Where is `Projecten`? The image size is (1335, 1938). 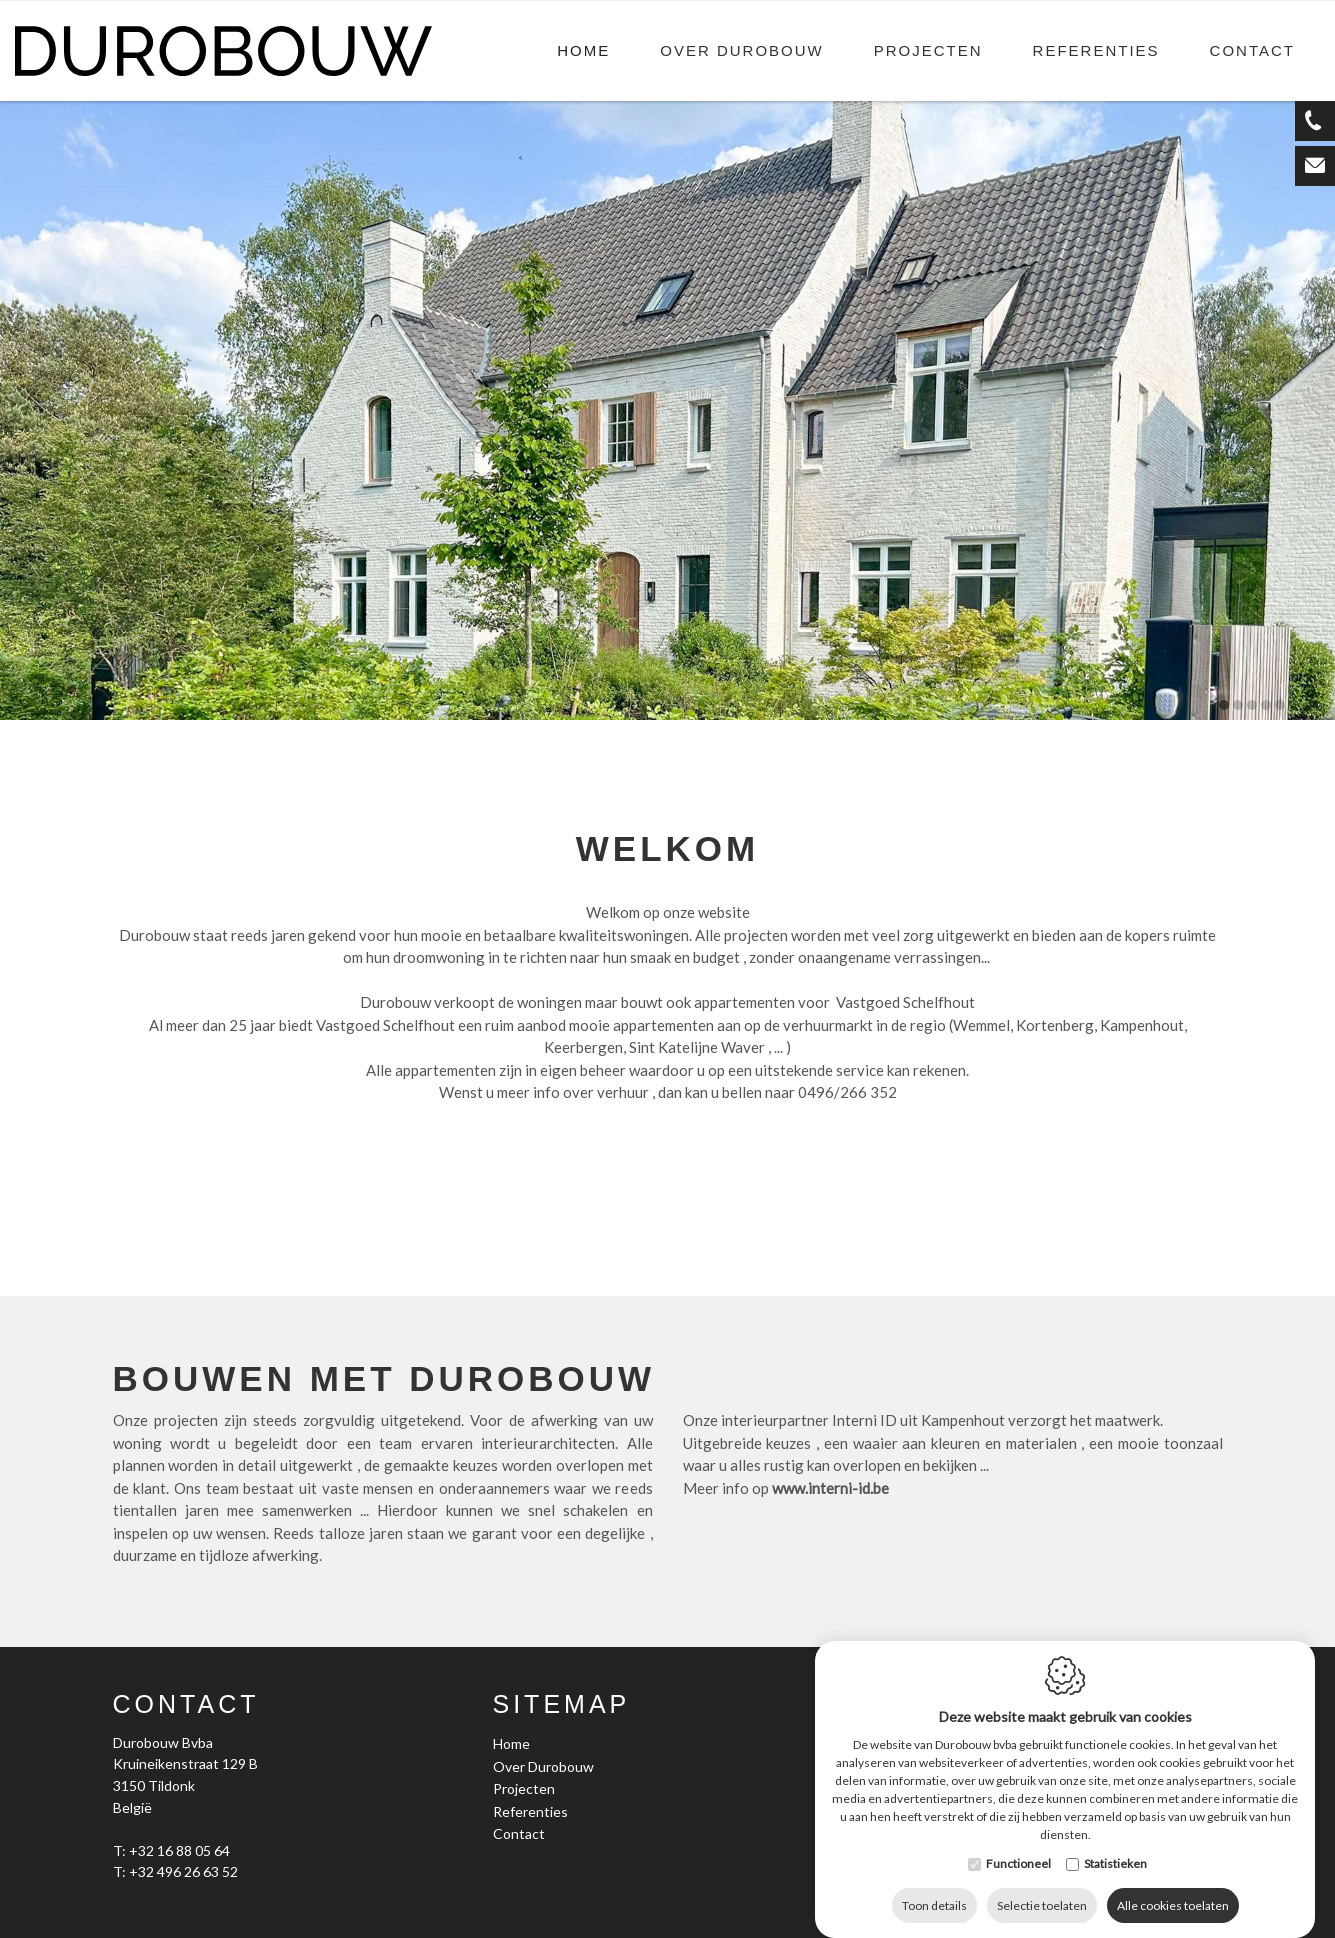
Projecten is located at coordinates (928, 50).